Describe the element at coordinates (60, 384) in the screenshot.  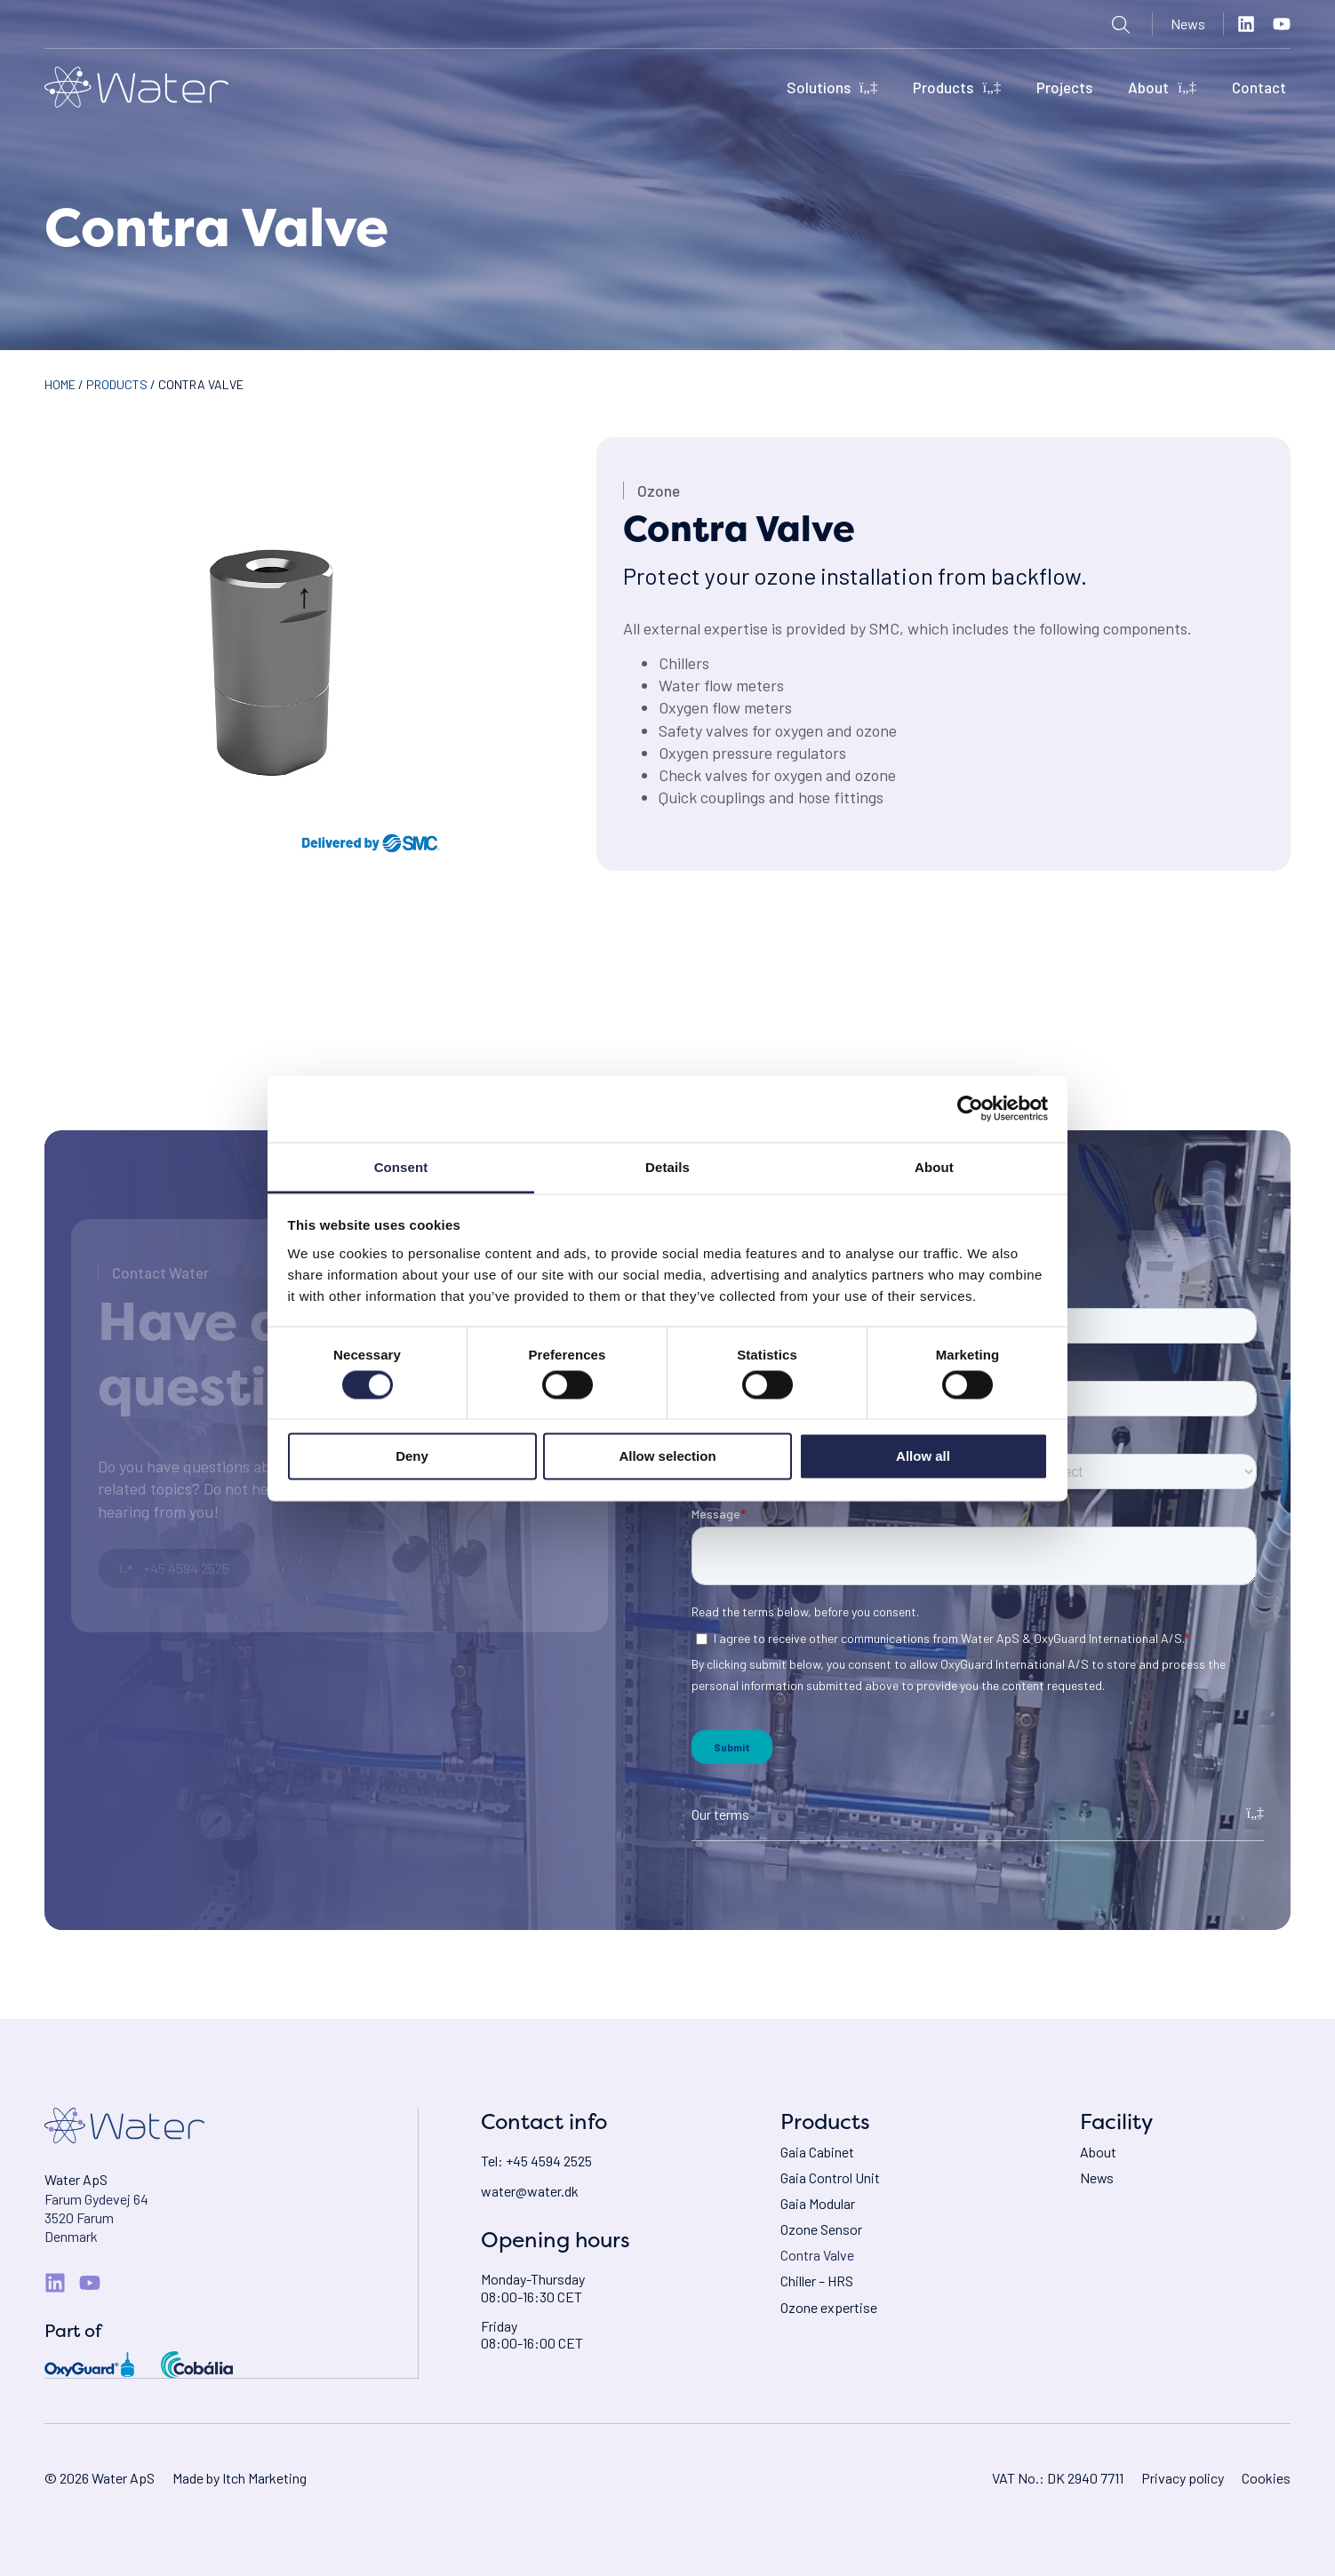
I see `Home` at that location.